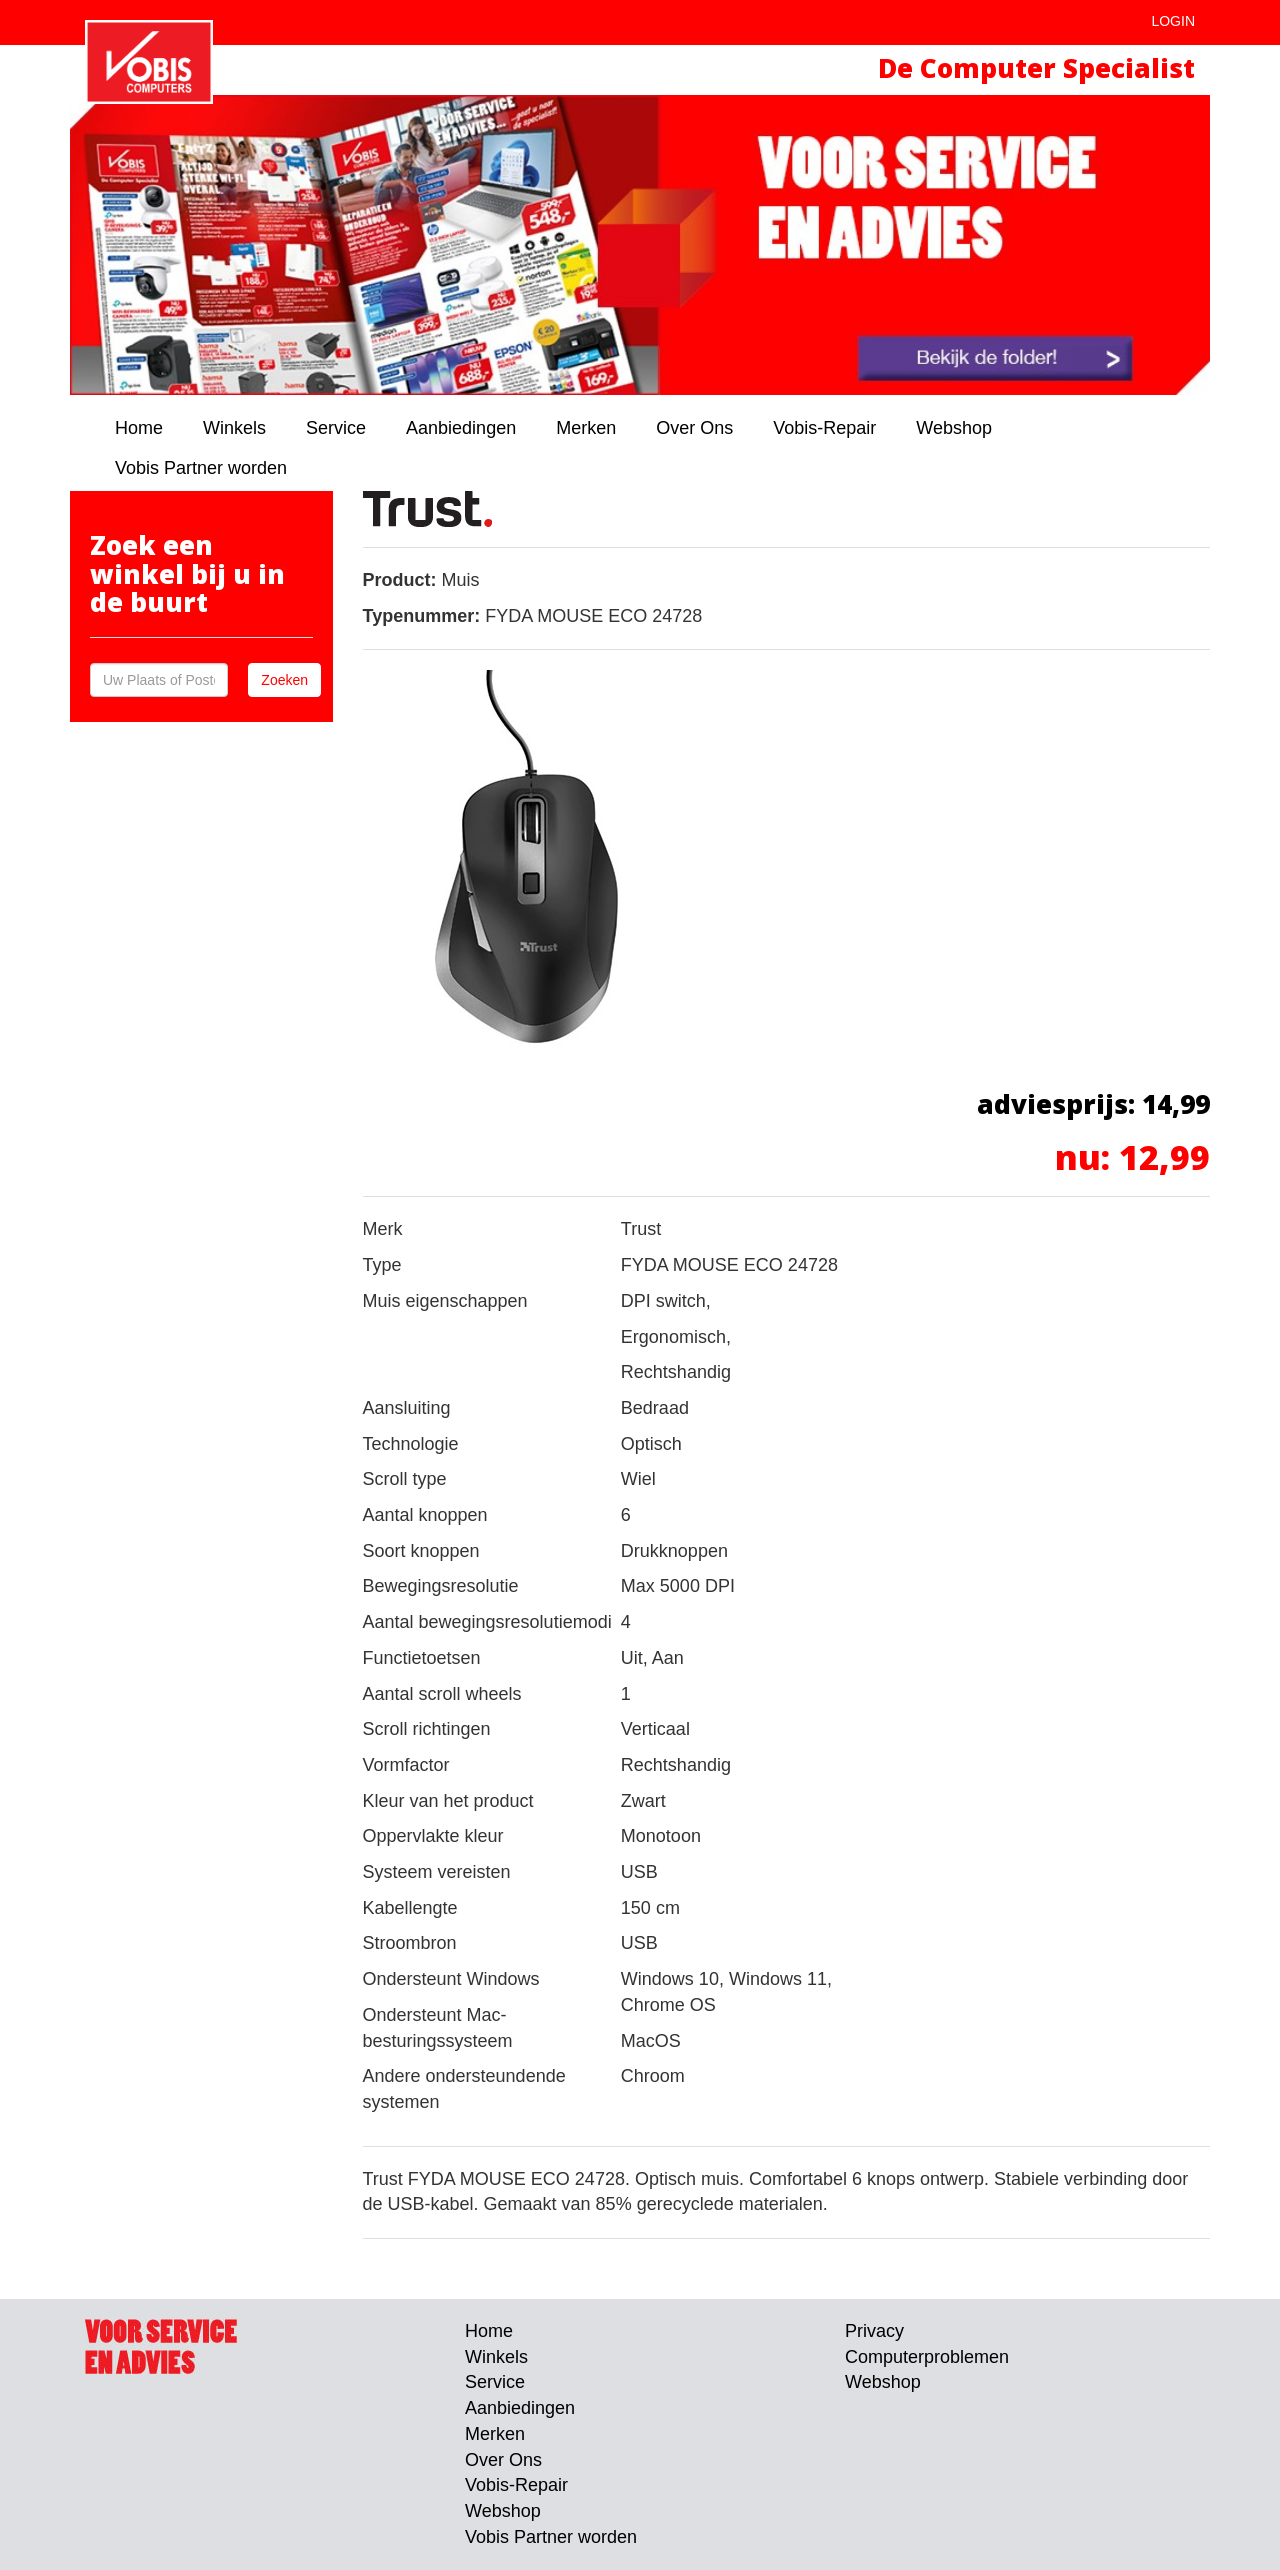 The image size is (1280, 2570). I want to click on Vobis Partner worden, so click(201, 468).